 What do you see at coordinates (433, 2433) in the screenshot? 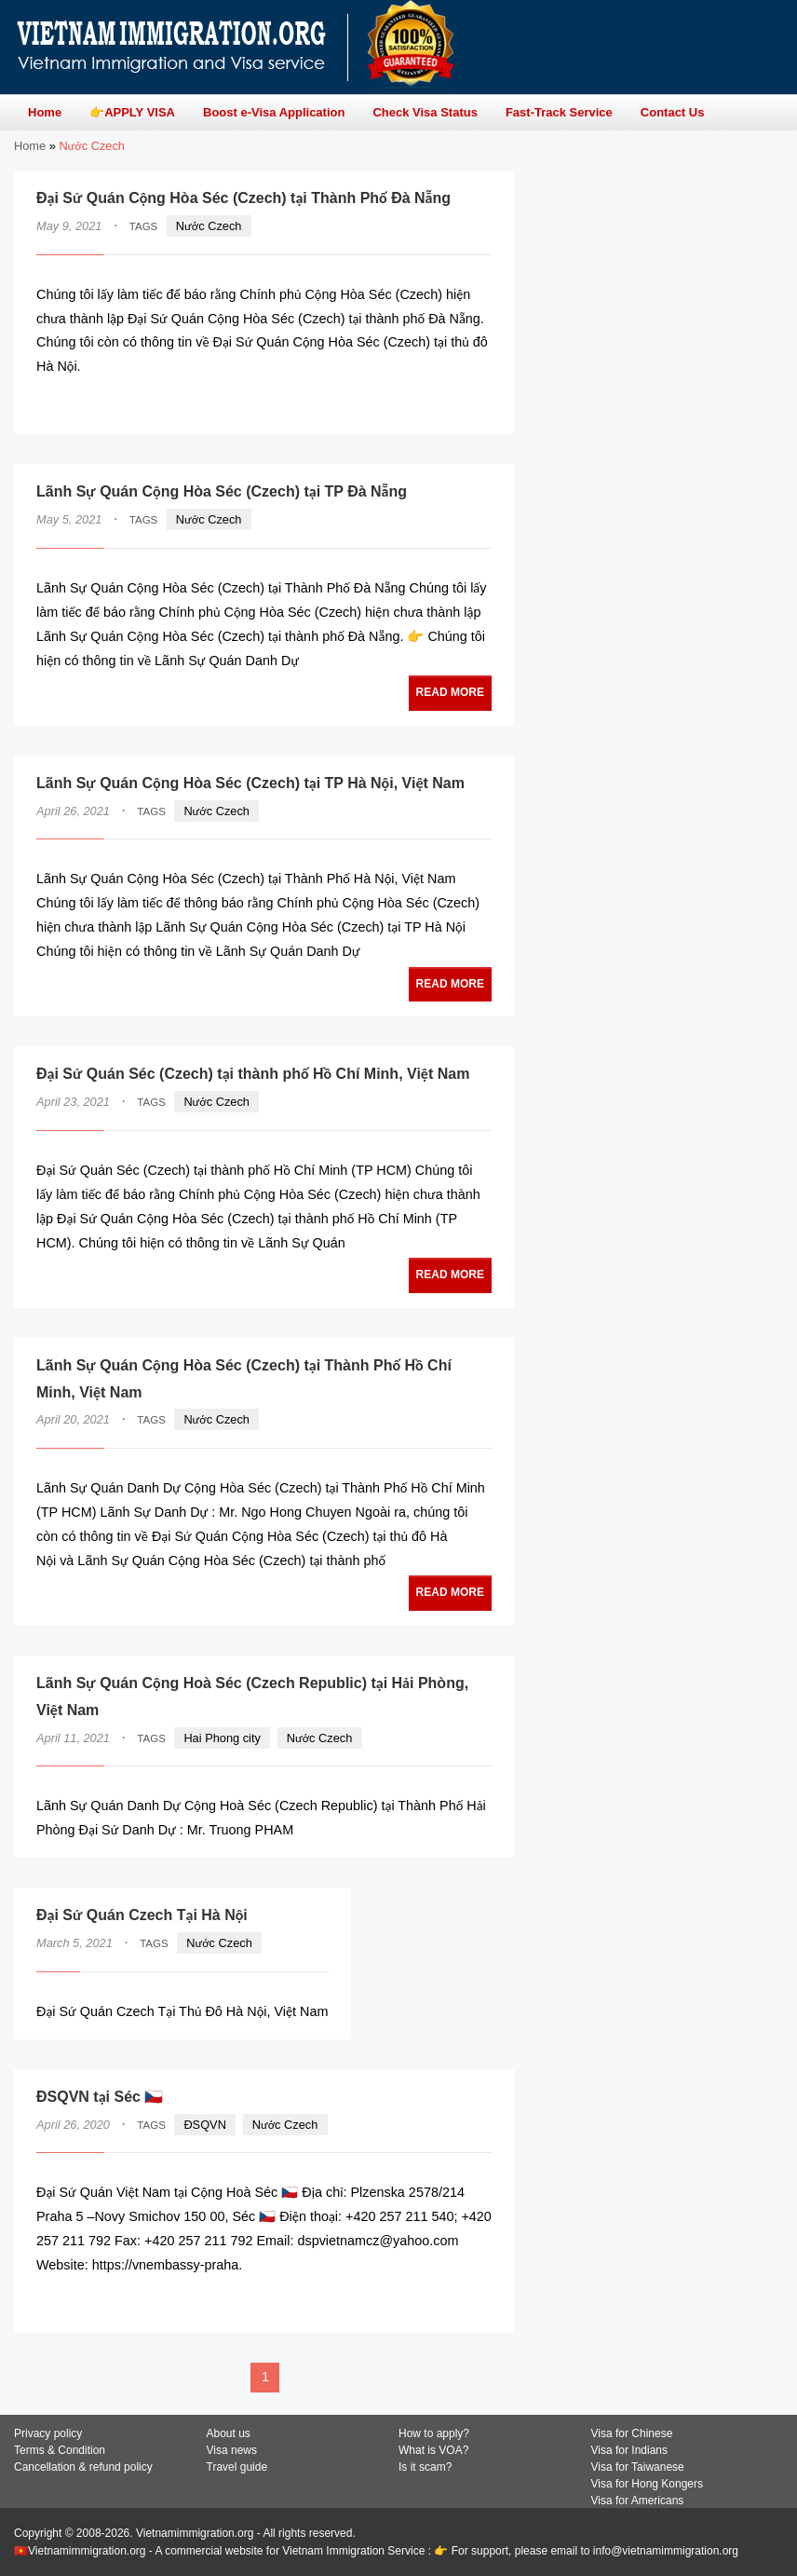
I see `How to apply?` at bounding box center [433, 2433].